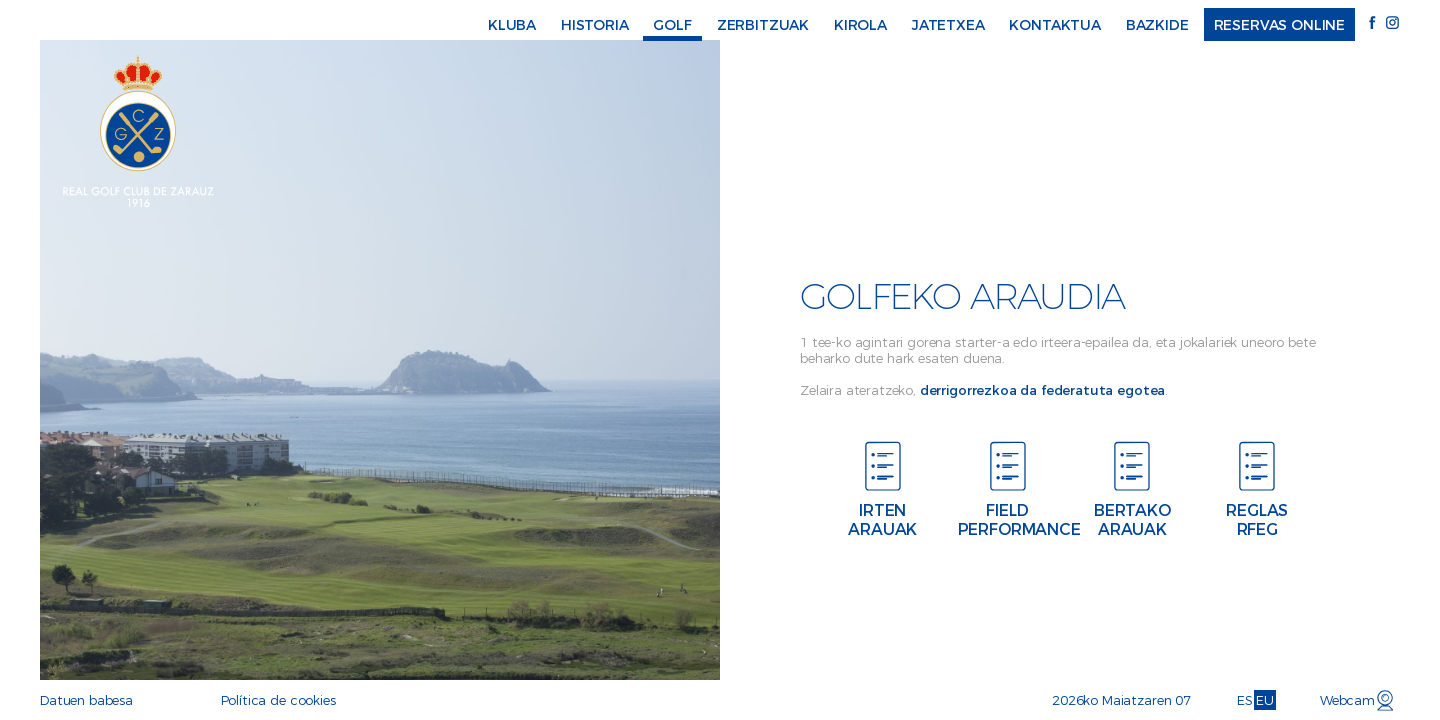 The height and width of the screenshot is (720, 1440). Describe the element at coordinates (1280, 25) in the screenshot. I see `Reservas online` at that location.